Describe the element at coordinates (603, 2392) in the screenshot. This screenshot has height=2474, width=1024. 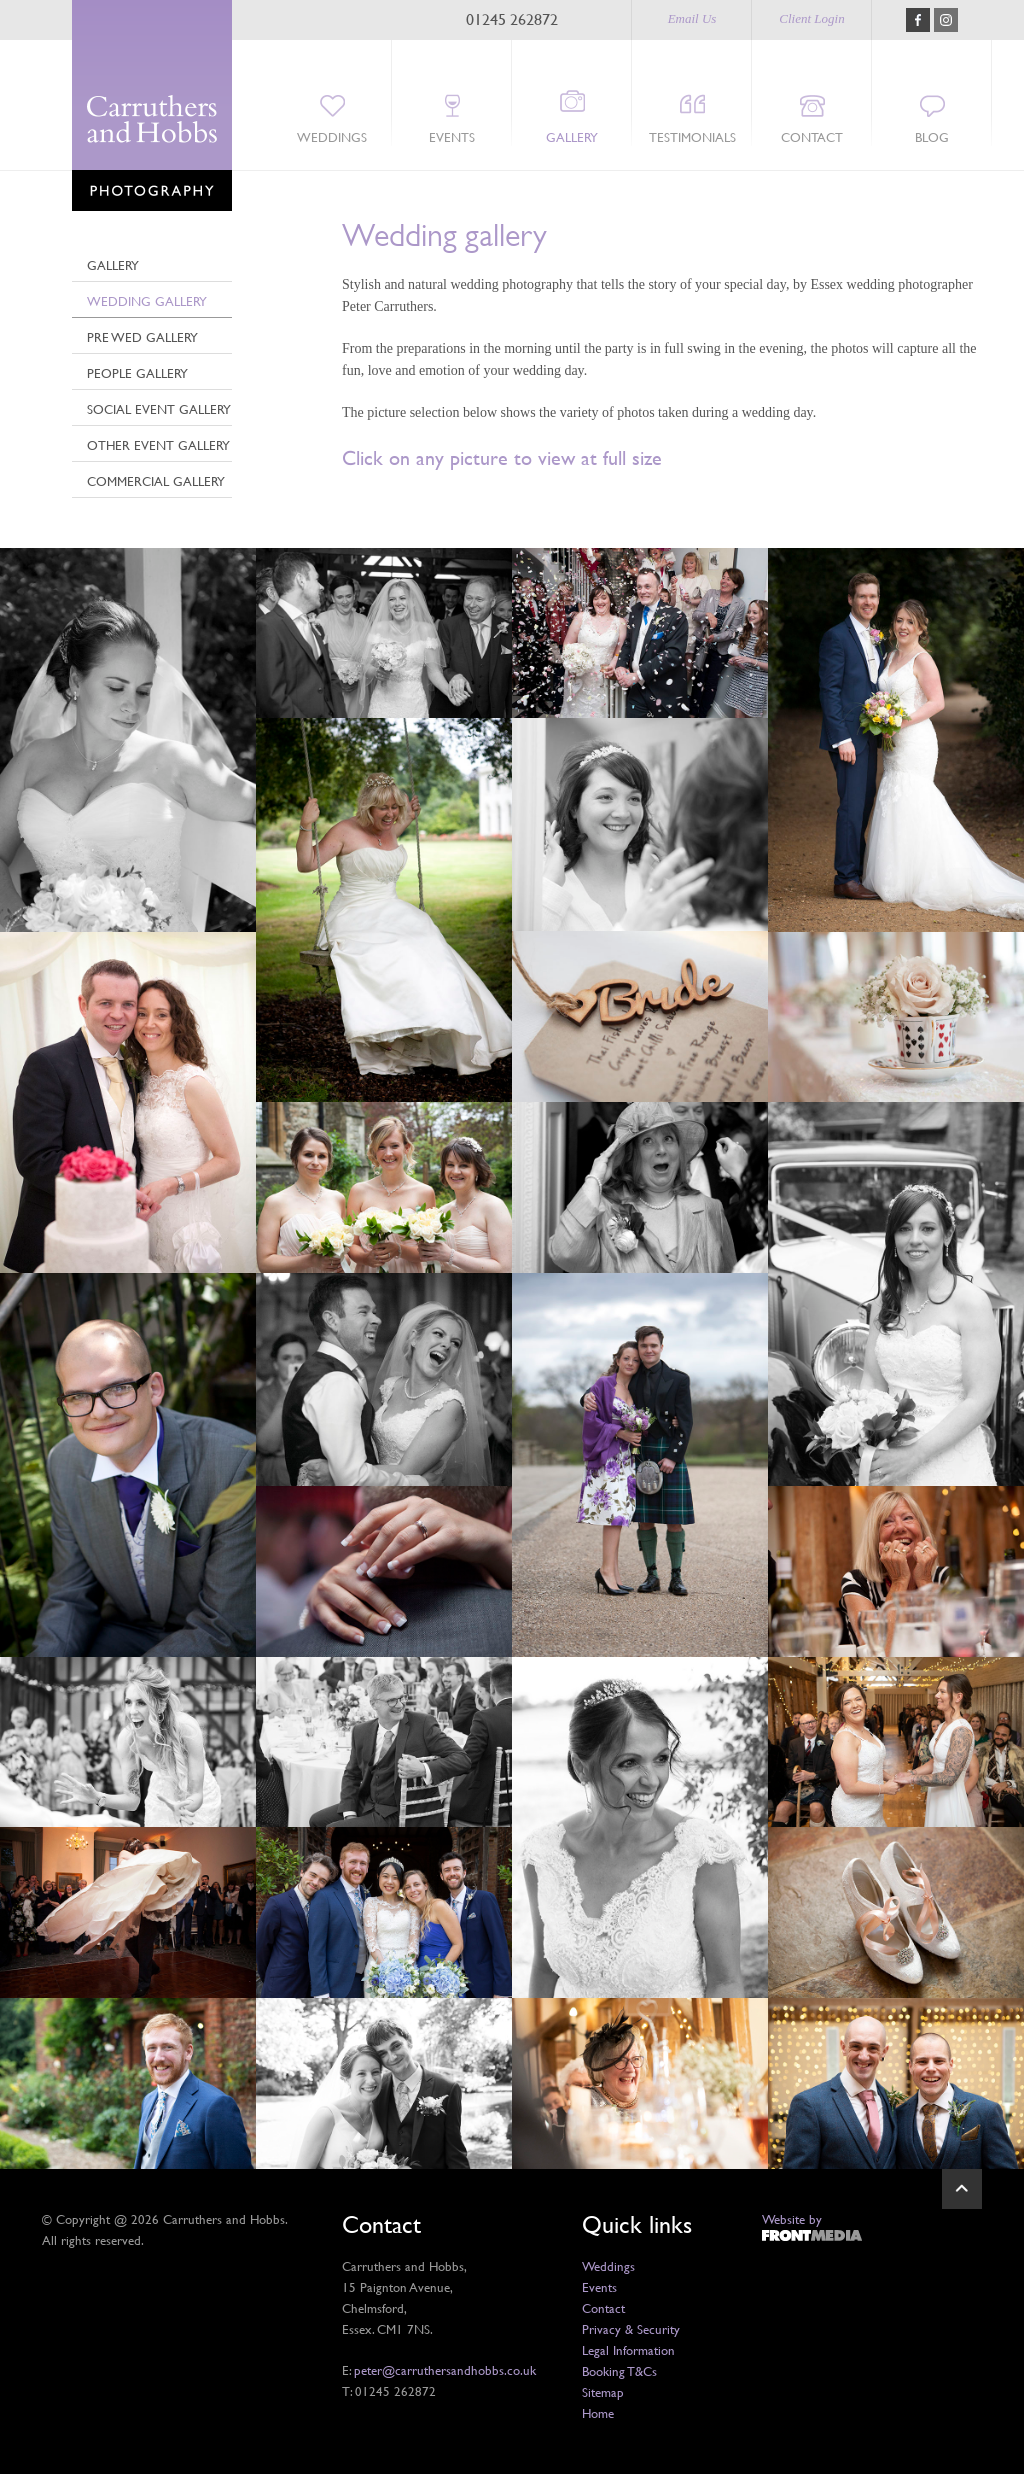
I see `Sitemap` at that location.